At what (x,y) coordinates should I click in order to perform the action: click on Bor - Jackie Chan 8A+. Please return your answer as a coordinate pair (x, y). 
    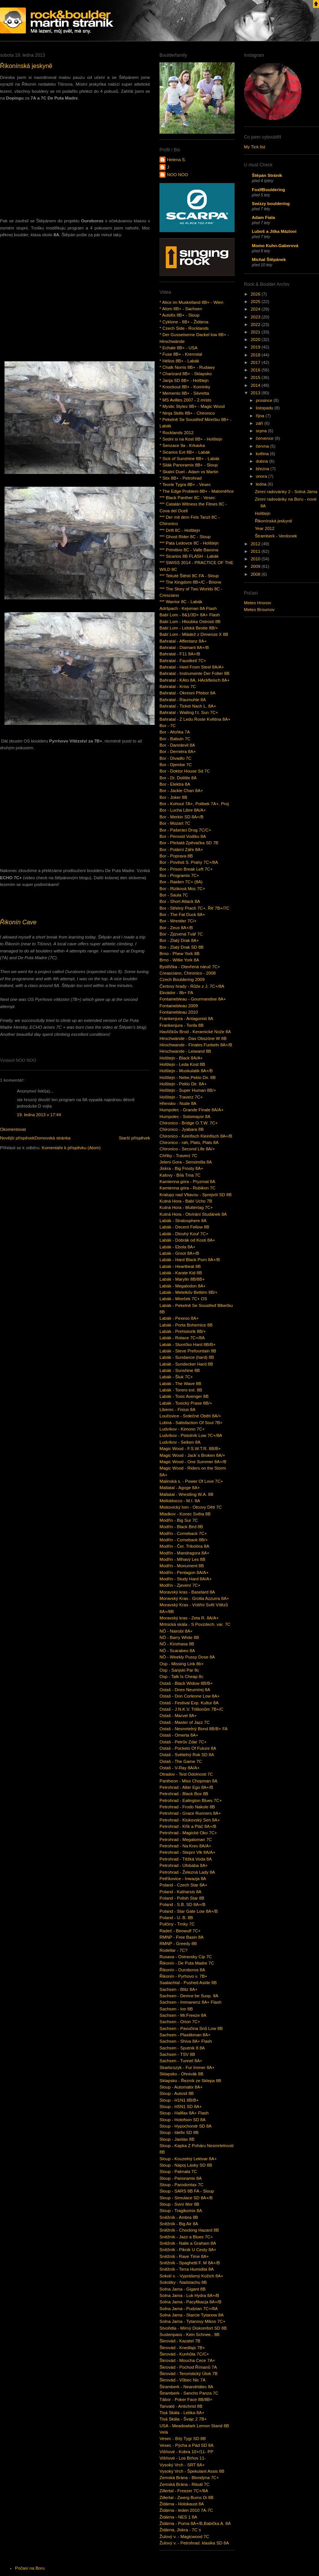
    Looking at the image, I should click on (181, 790).